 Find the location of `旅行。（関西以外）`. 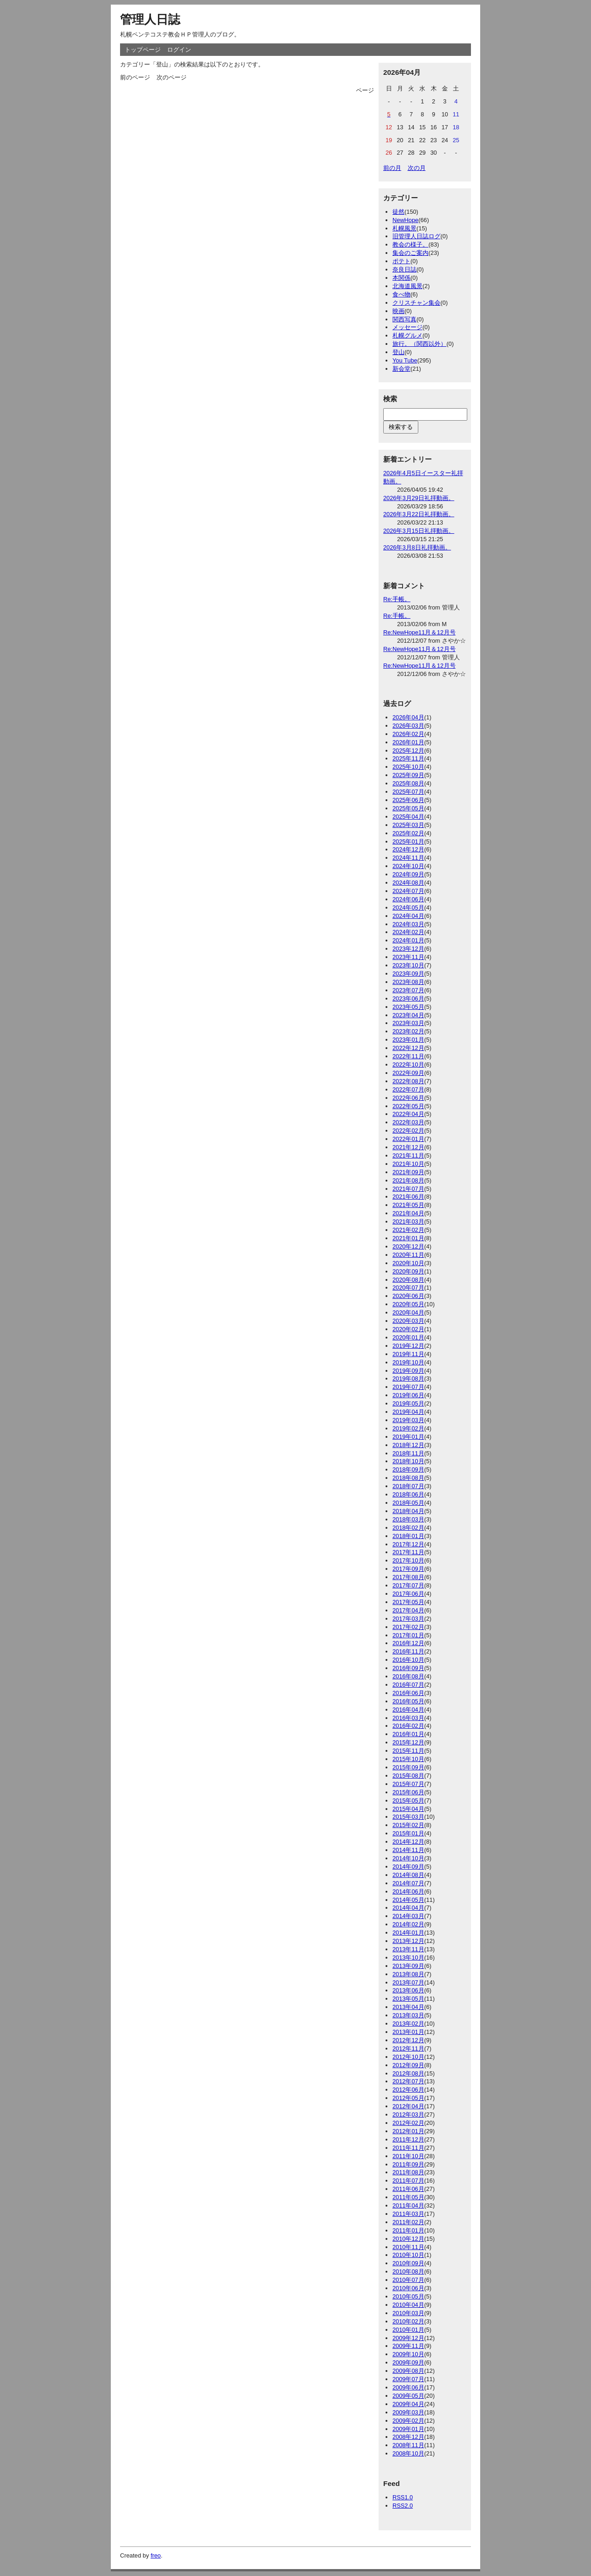

旅行。（関西以外） is located at coordinates (419, 343).